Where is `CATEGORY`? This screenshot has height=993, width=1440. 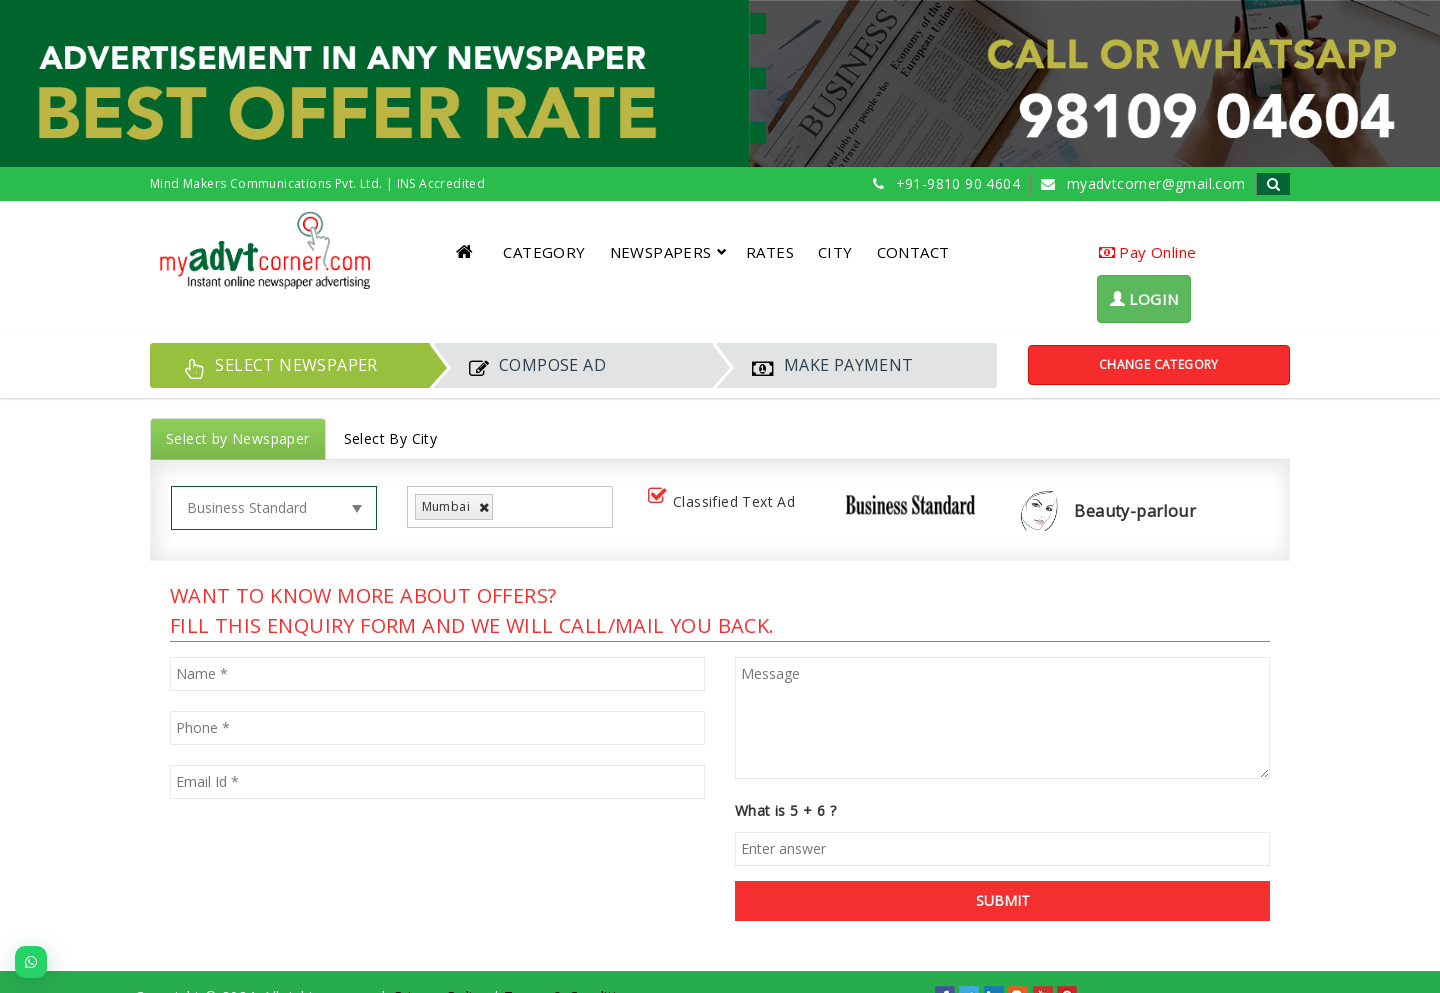 CATEGORY is located at coordinates (544, 252).